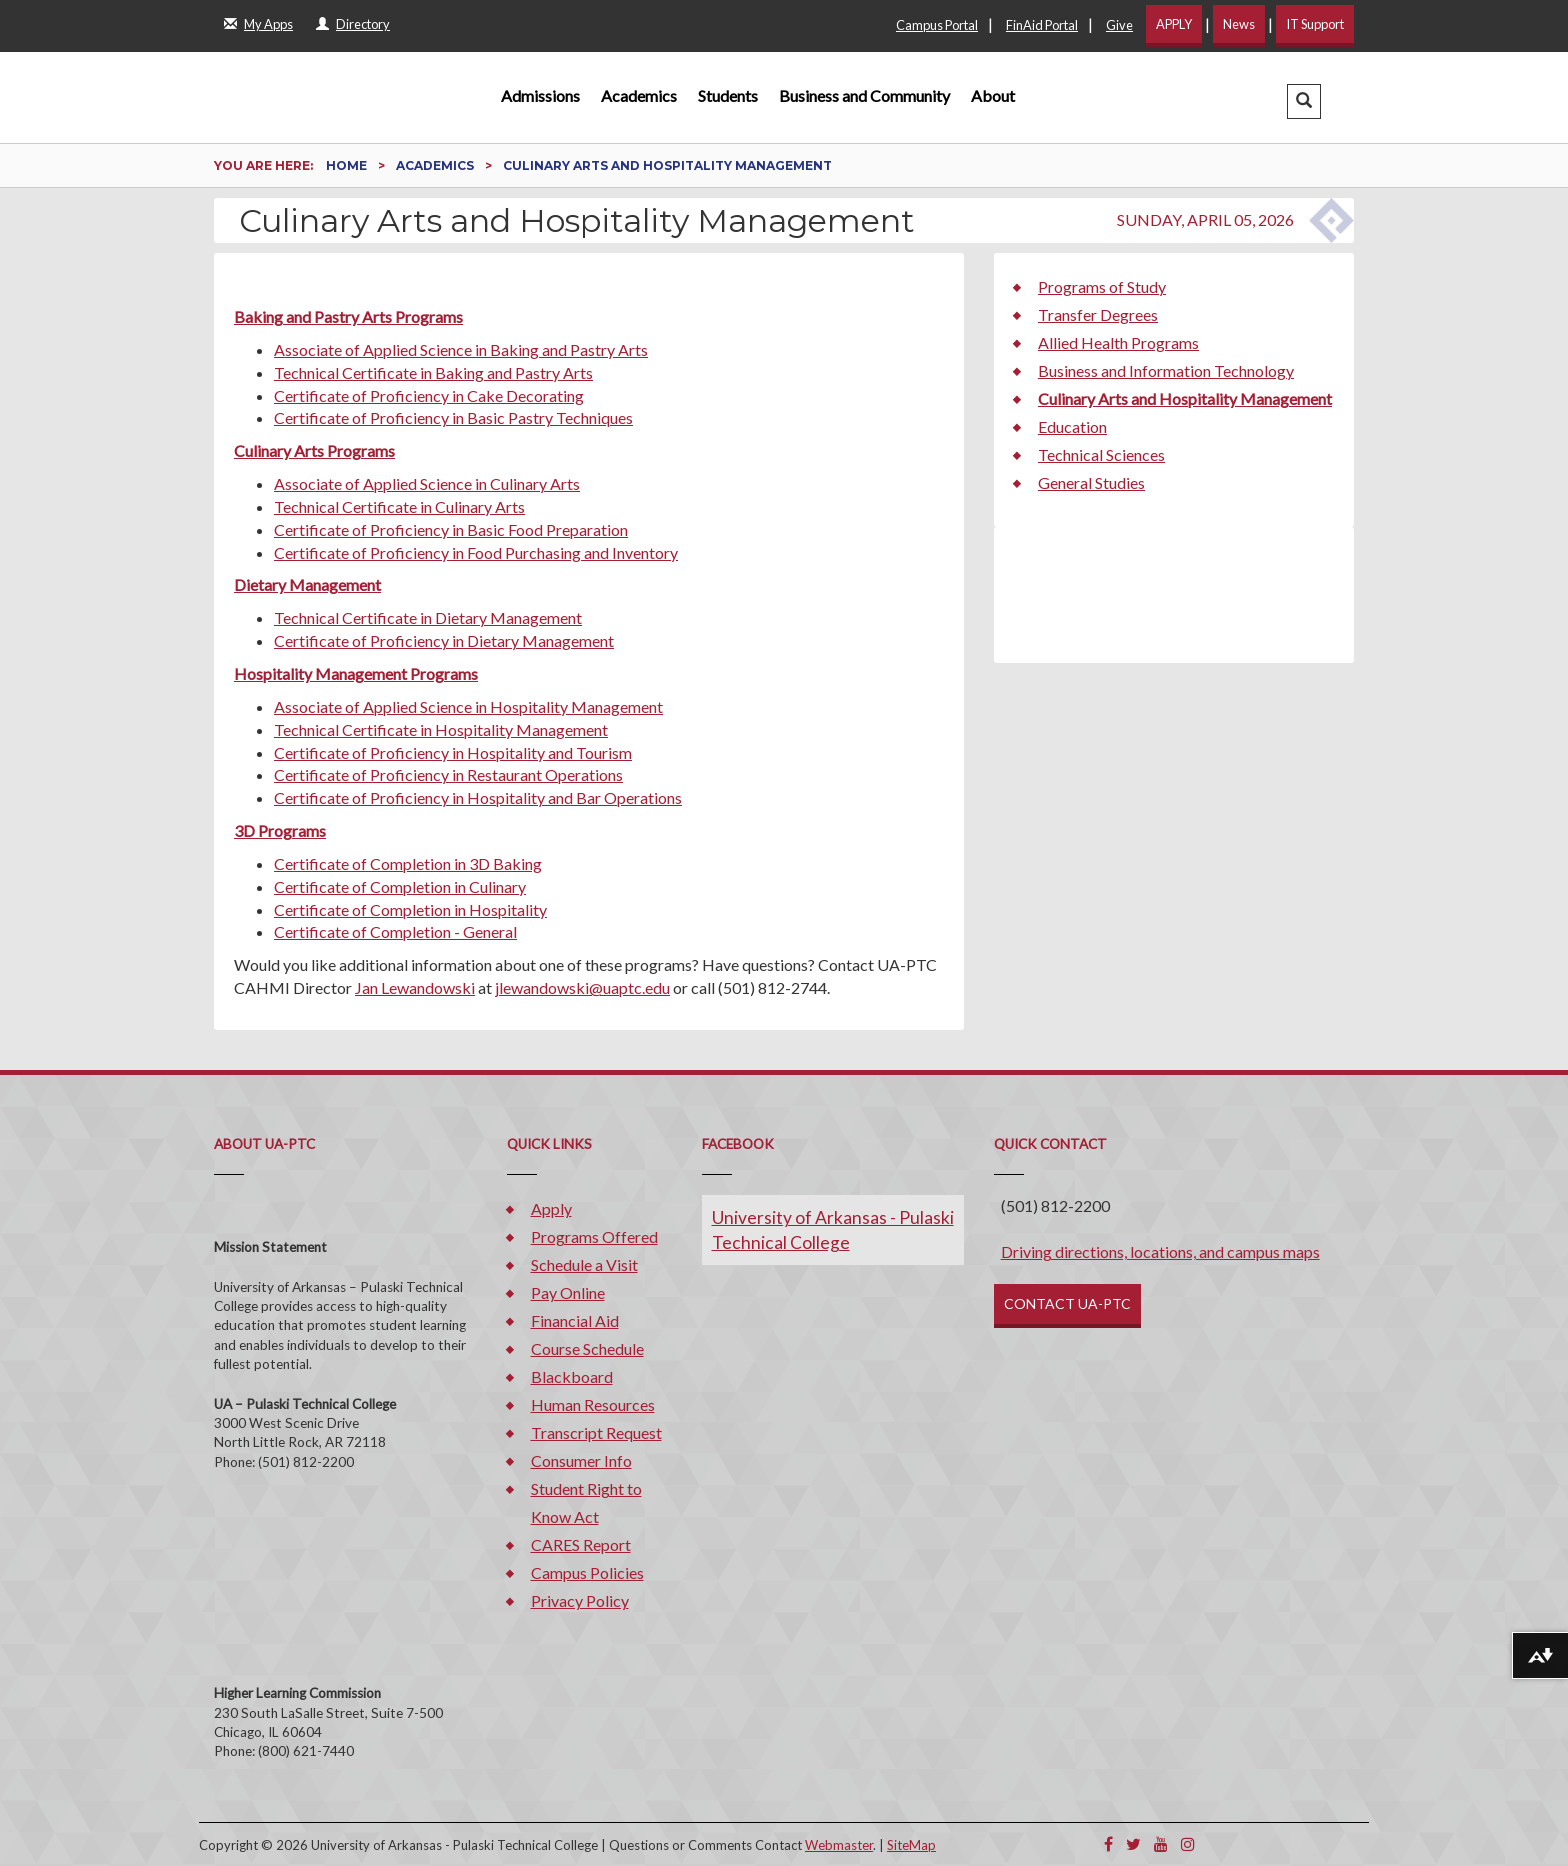 The width and height of the screenshot is (1568, 1866). I want to click on Certificate of Completion in Hospitality, so click(410, 909).